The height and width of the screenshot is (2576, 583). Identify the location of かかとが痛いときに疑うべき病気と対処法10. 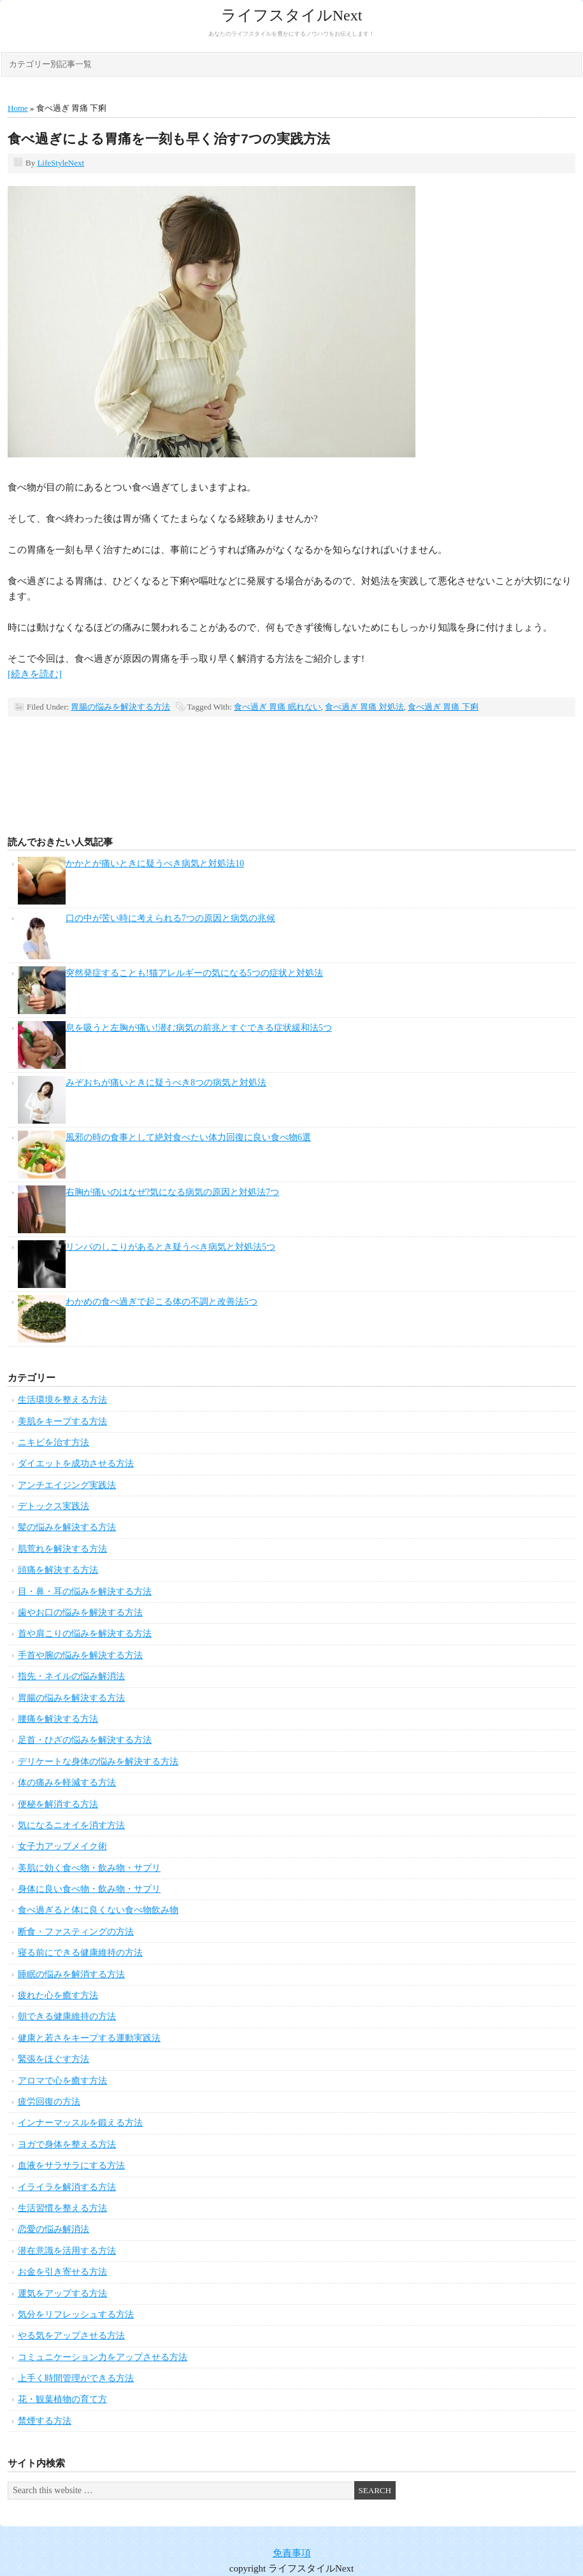
(155, 863).